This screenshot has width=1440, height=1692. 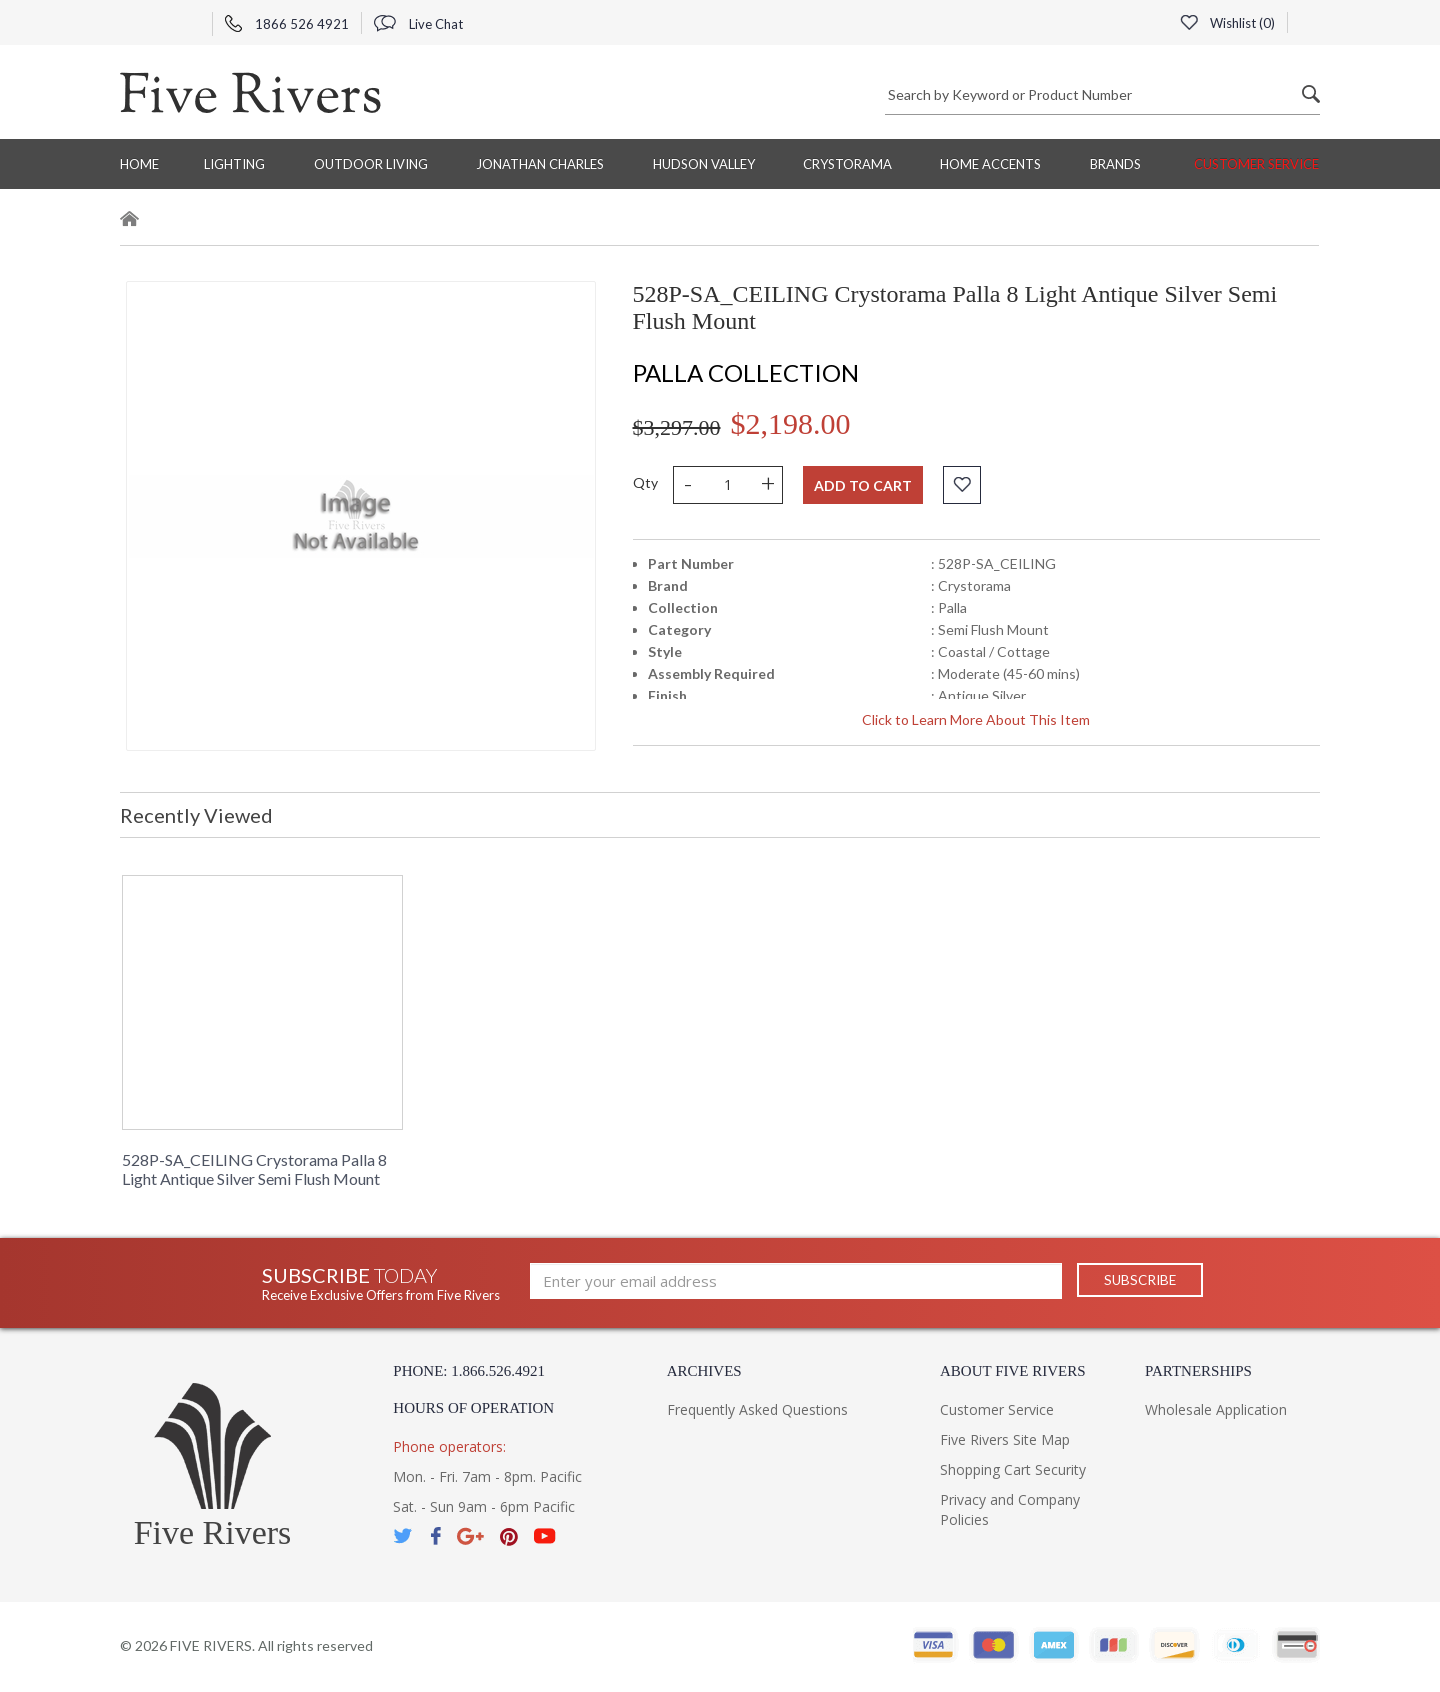 What do you see at coordinates (704, 1371) in the screenshot?
I see `Archives` at bounding box center [704, 1371].